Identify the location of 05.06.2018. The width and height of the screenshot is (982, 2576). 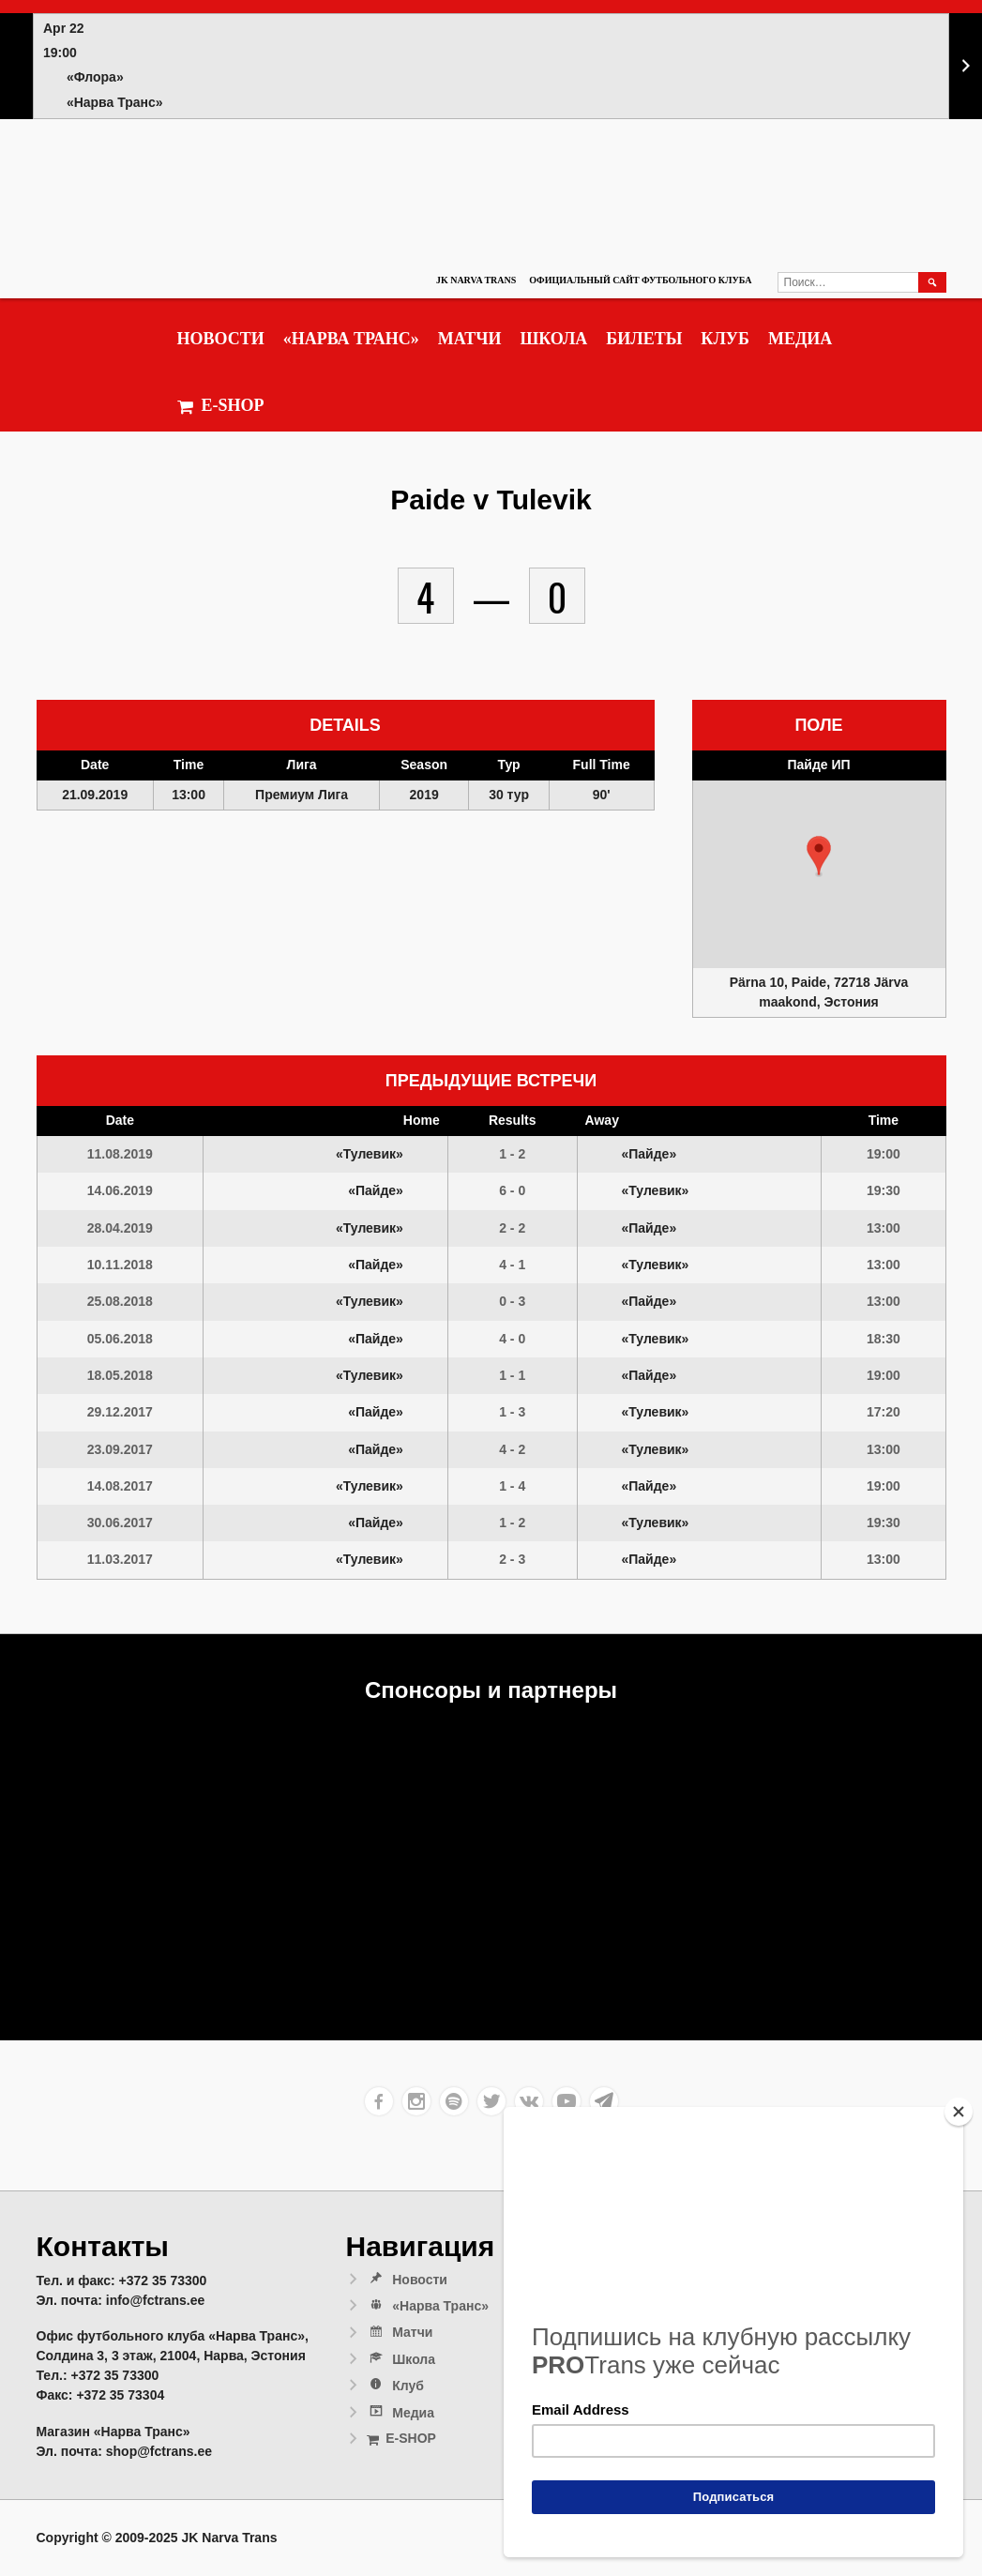
(120, 1338).